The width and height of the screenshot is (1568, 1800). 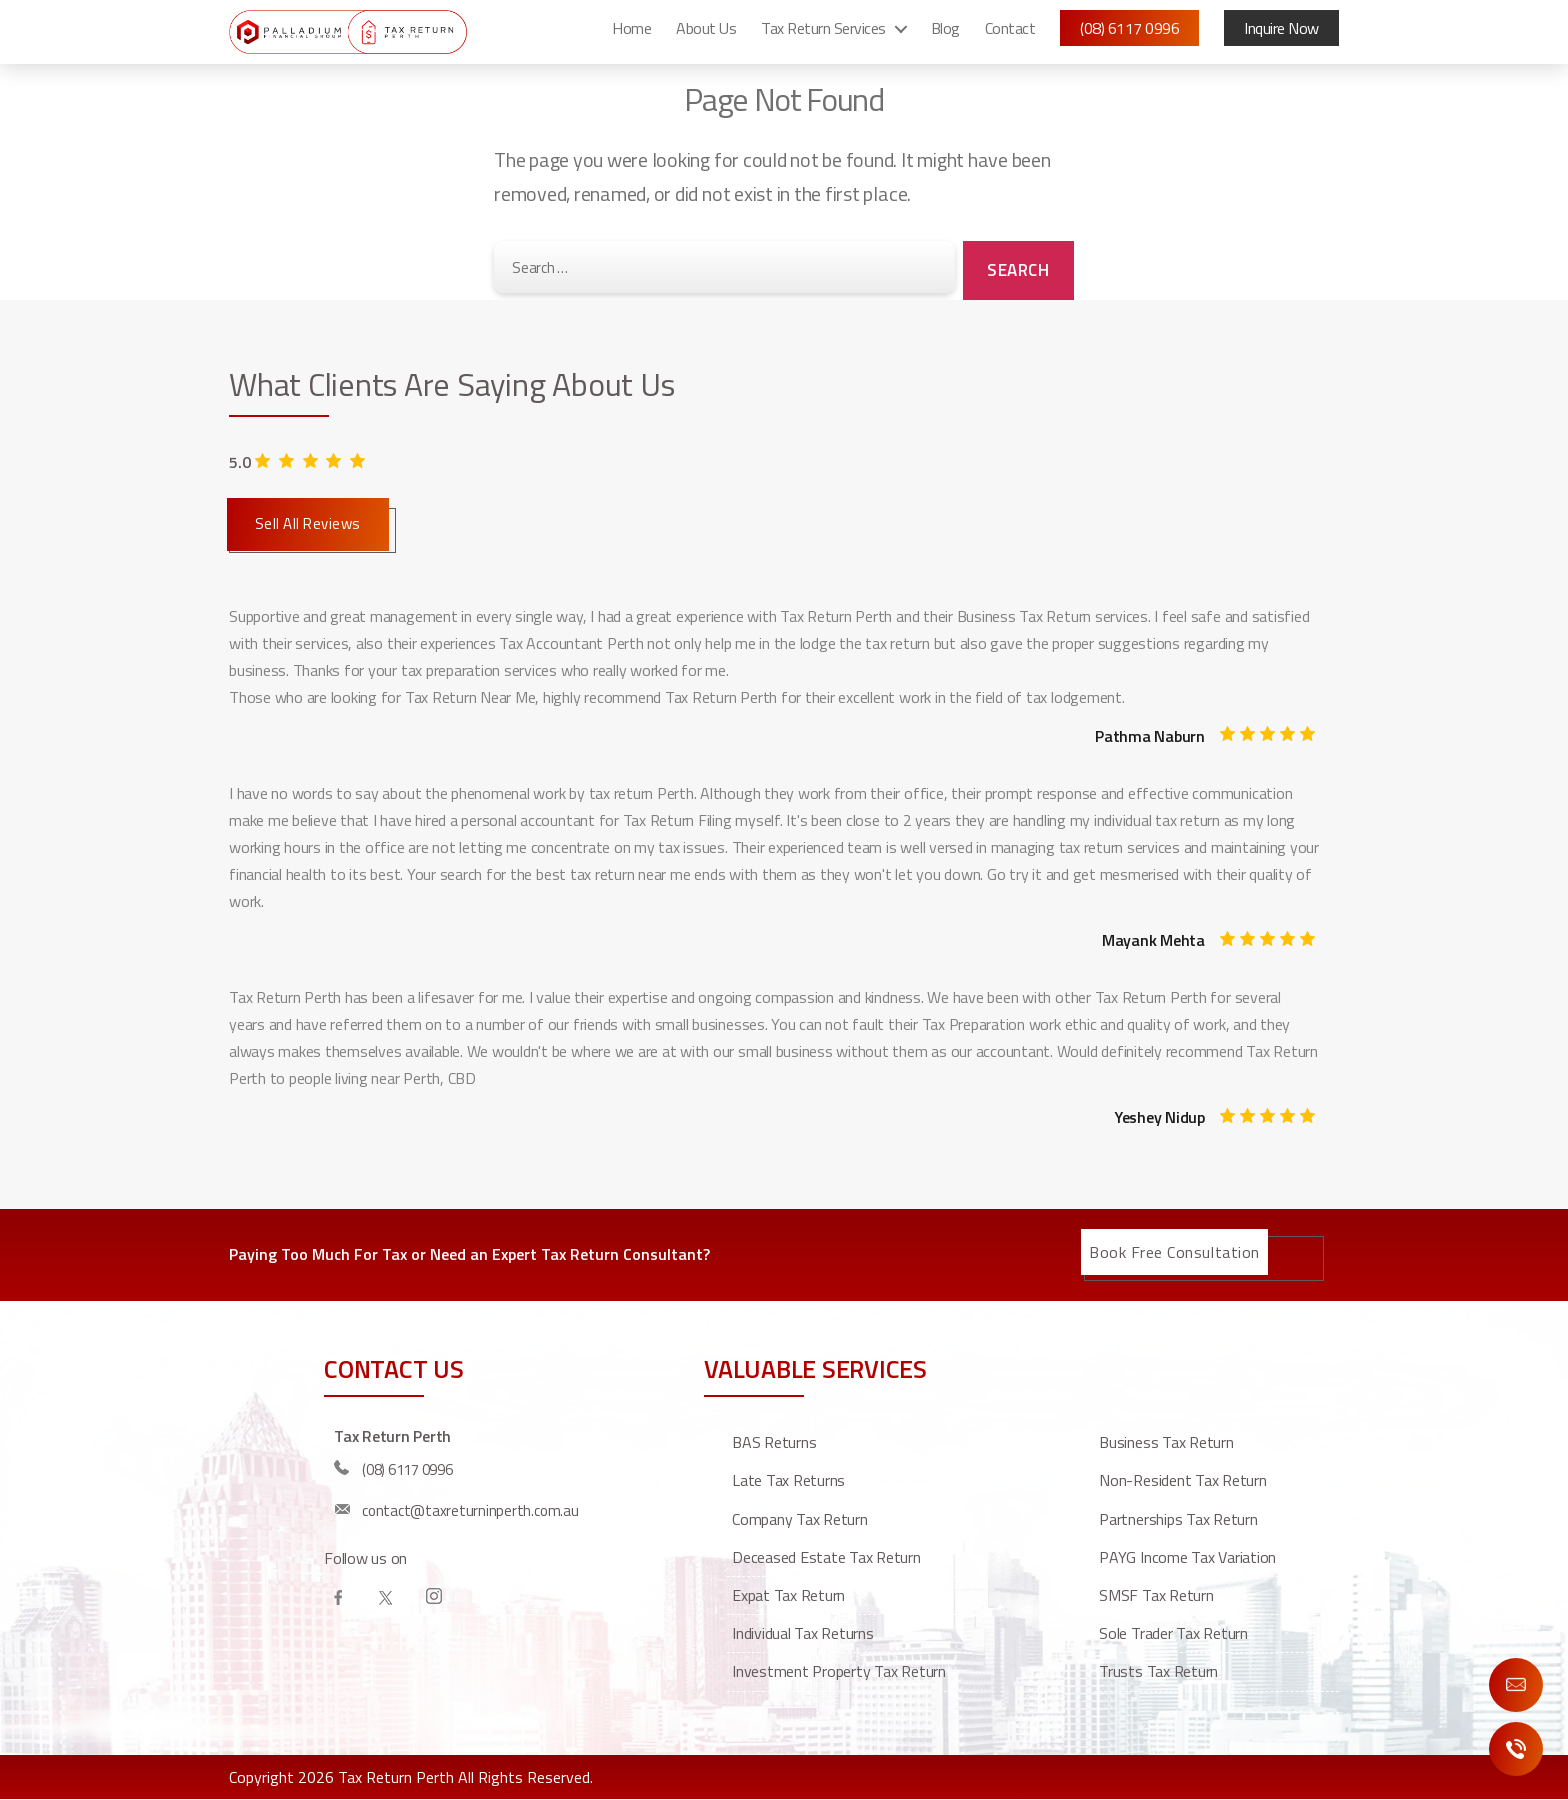 I want to click on SMSF Tax Return, so click(x=1156, y=1595).